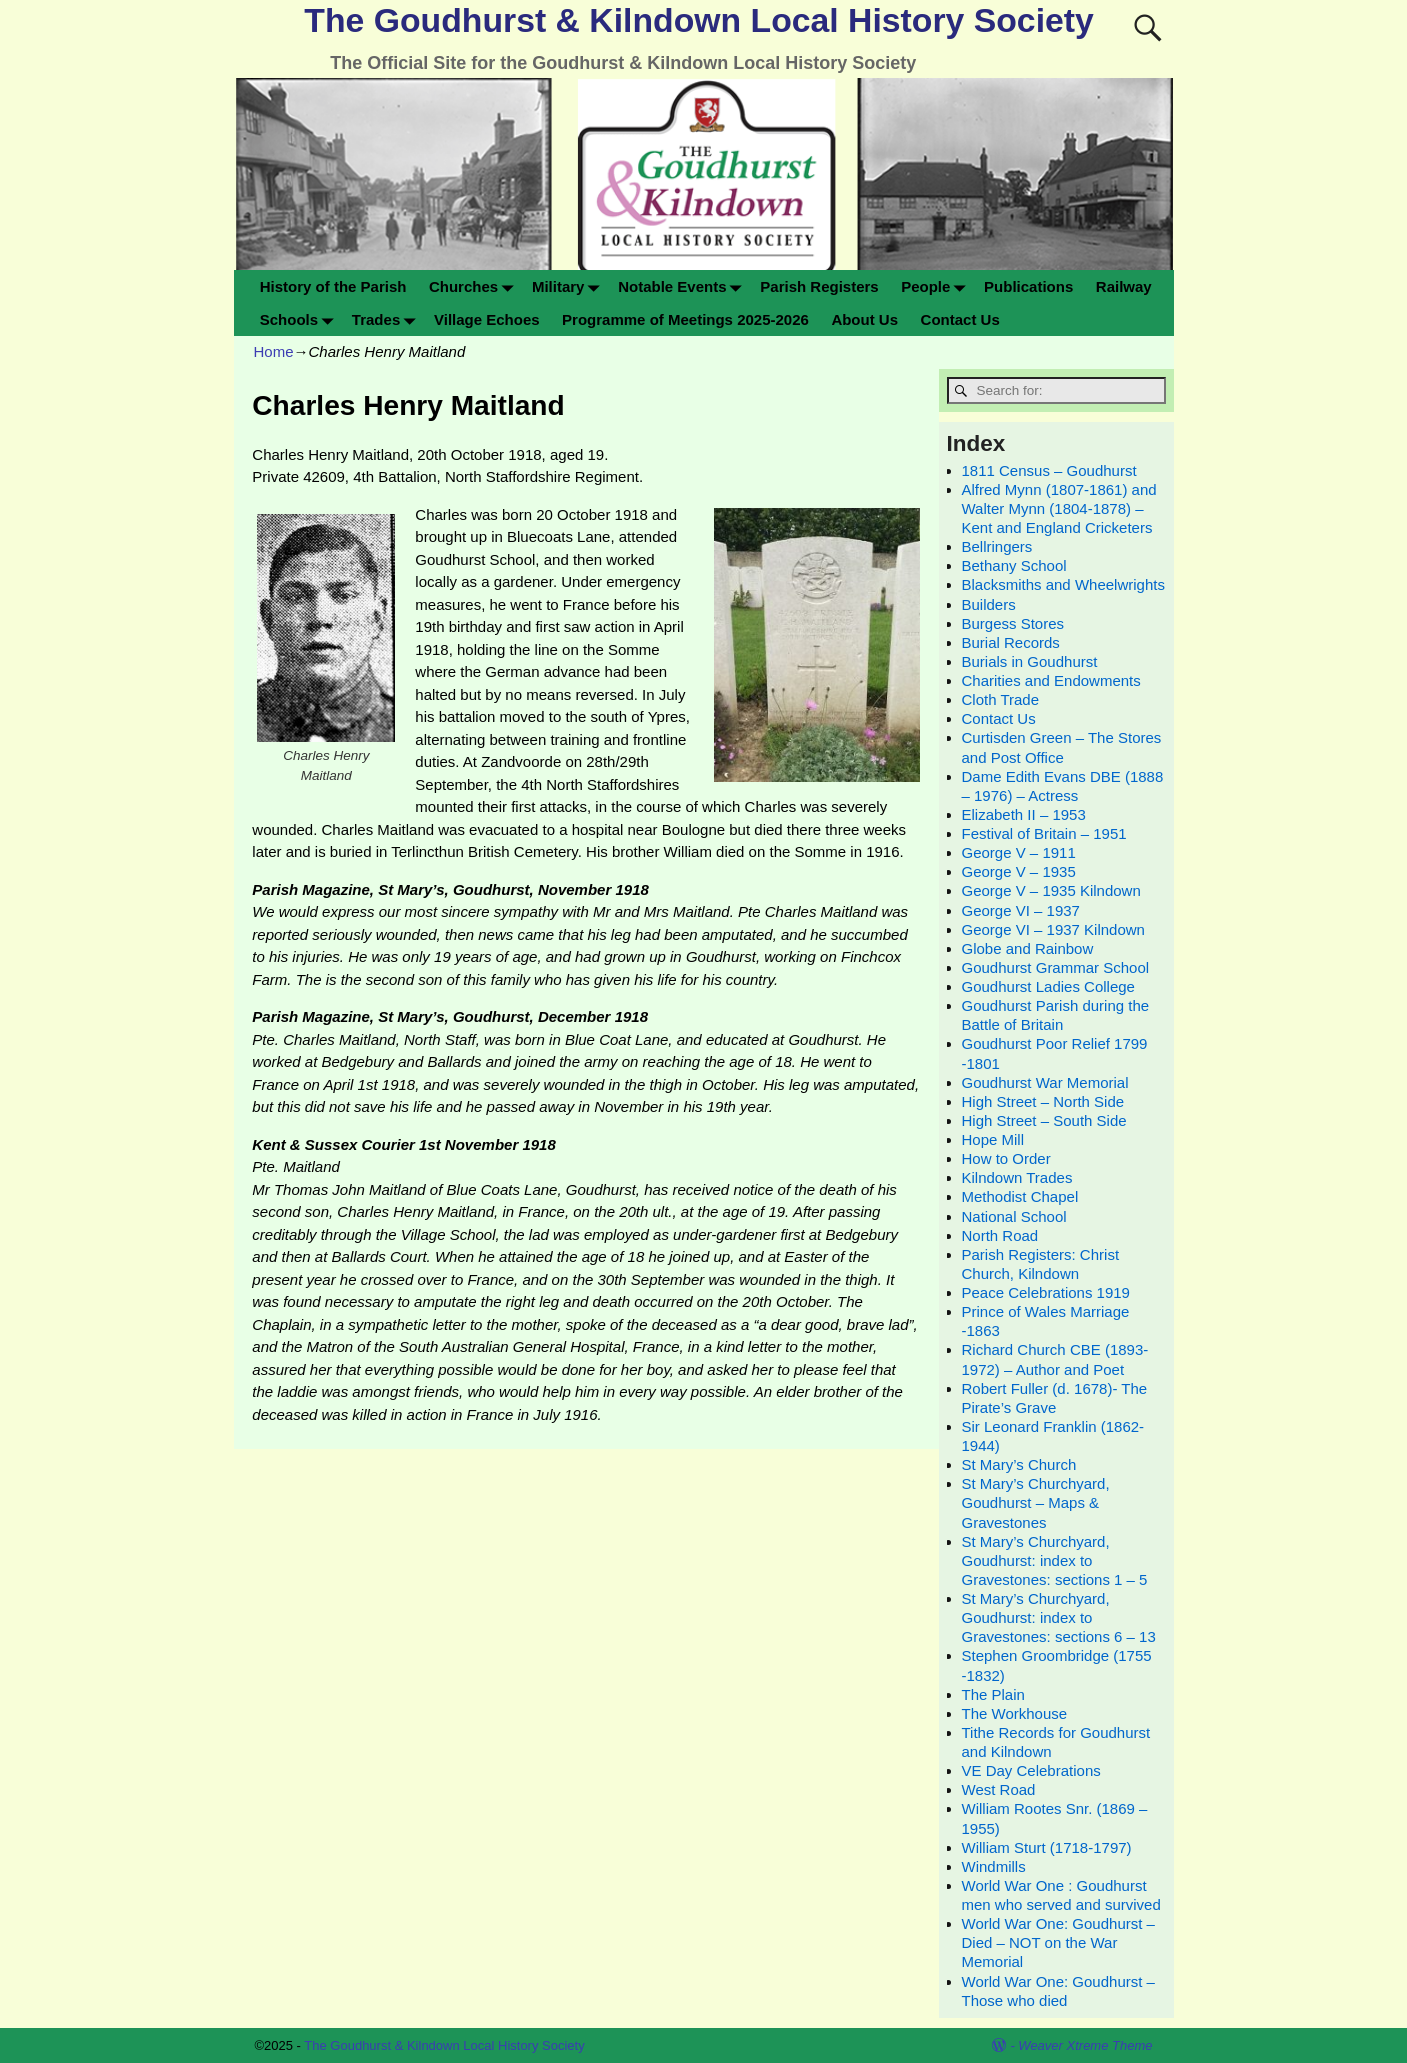  What do you see at coordinates (1045, 1082) in the screenshot?
I see `Goudhurst War Memorial` at bounding box center [1045, 1082].